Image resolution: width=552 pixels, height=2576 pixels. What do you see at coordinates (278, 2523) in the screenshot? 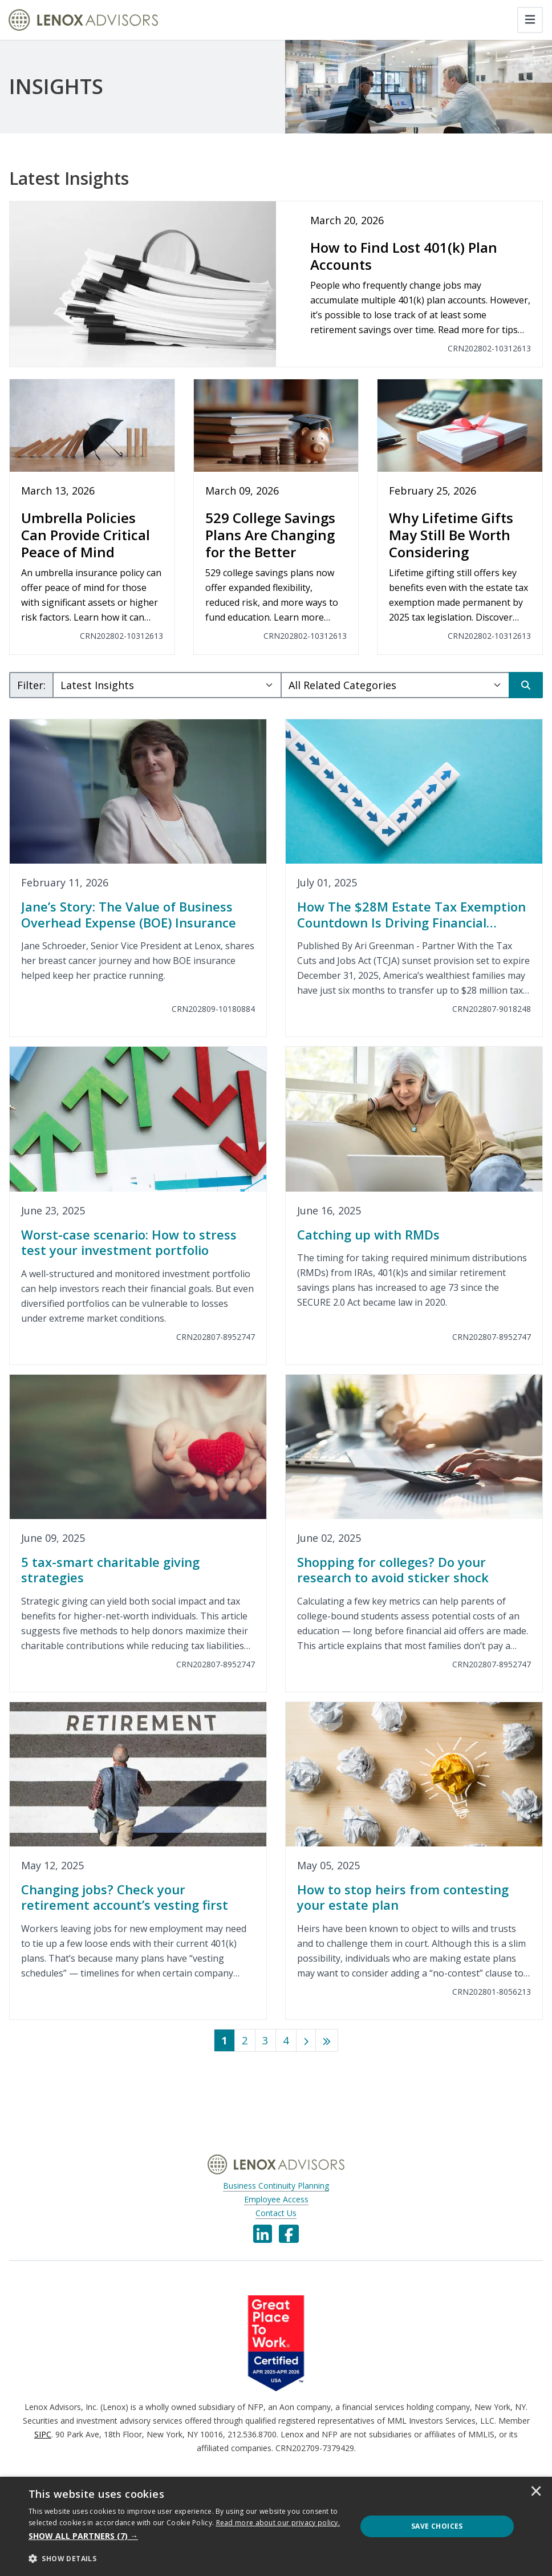
I see `[<u>Read more about our privacy policy.</u>]` at bounding box center [278, 2523].